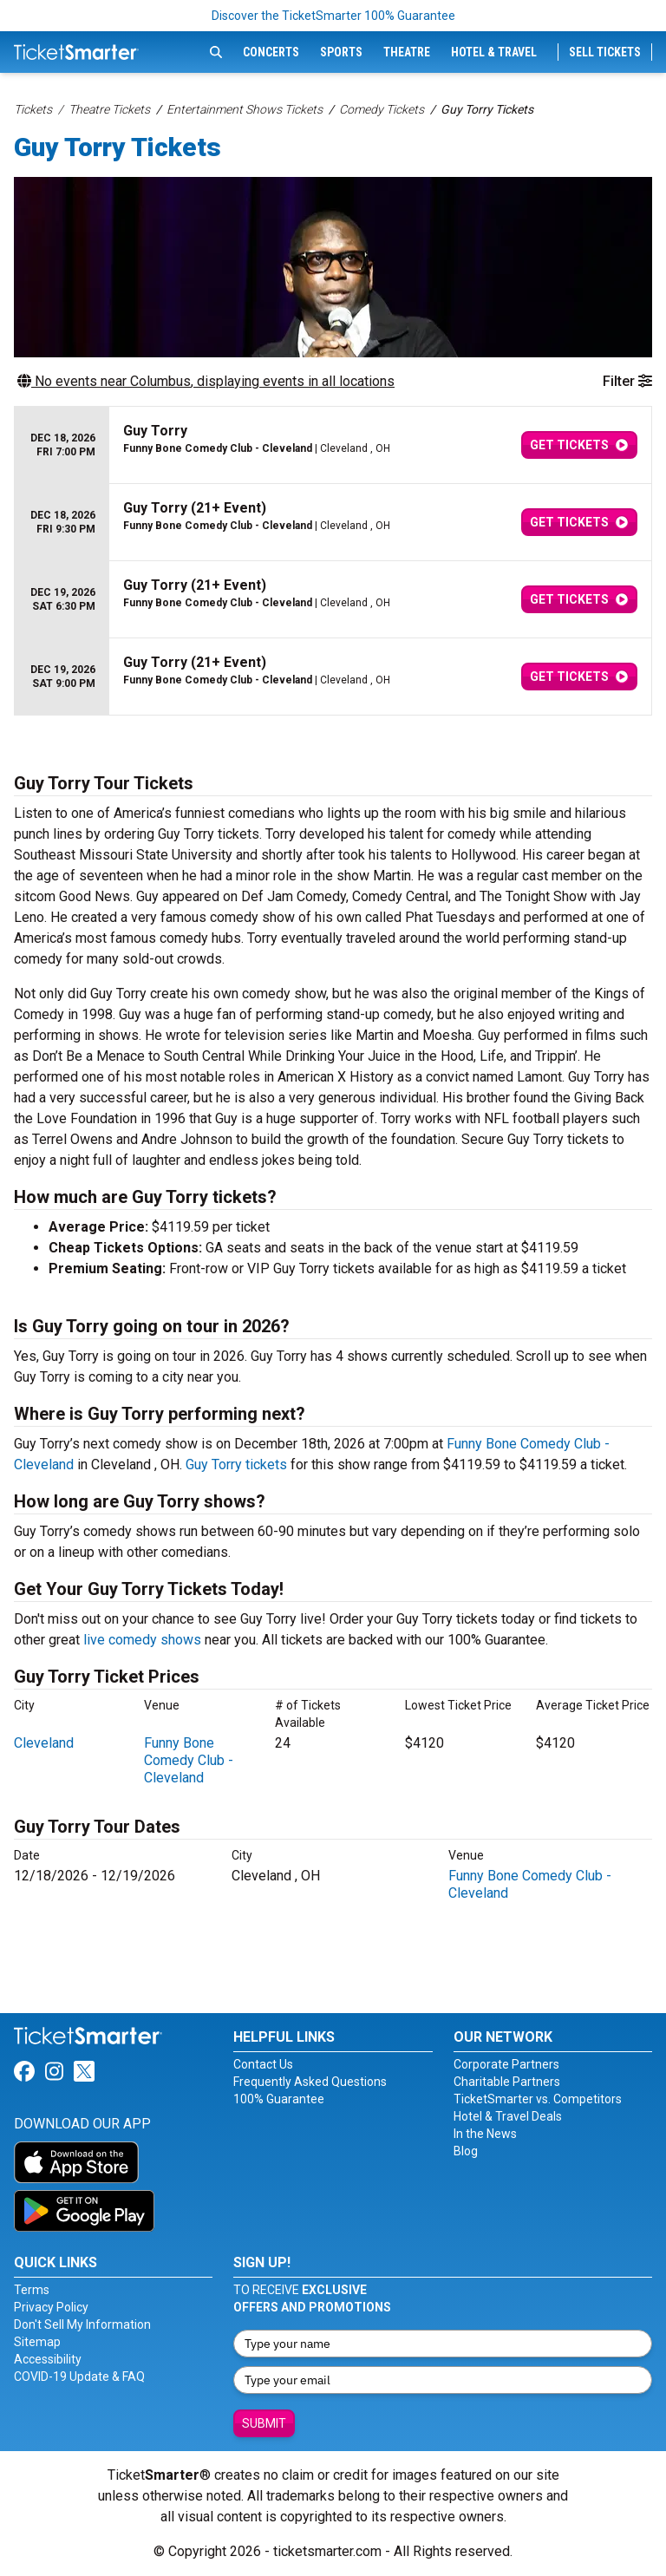  I want to click on Concerts, so click(271, 52).